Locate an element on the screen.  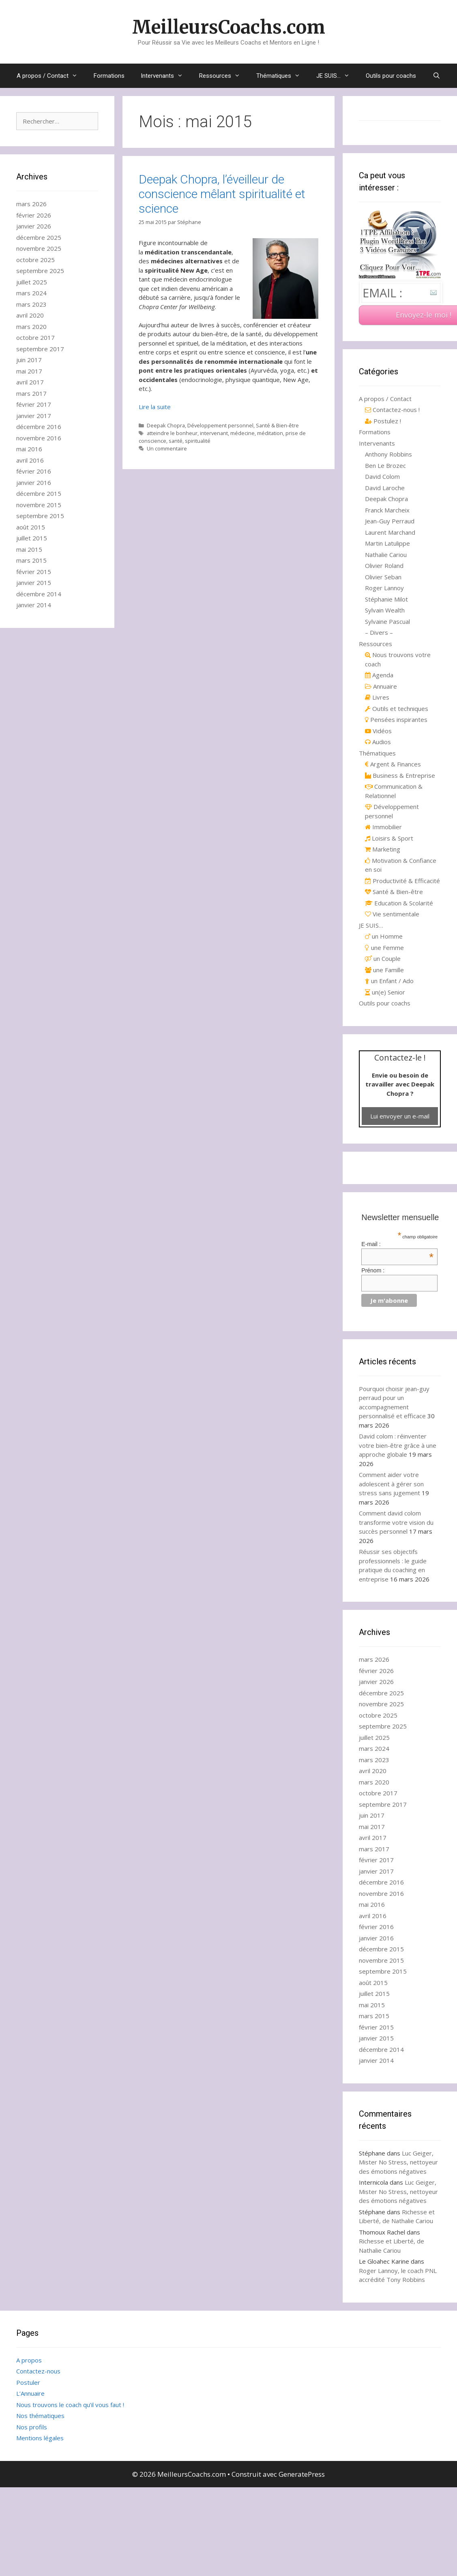
Argent & Finances is located at coordinates (393, 764).